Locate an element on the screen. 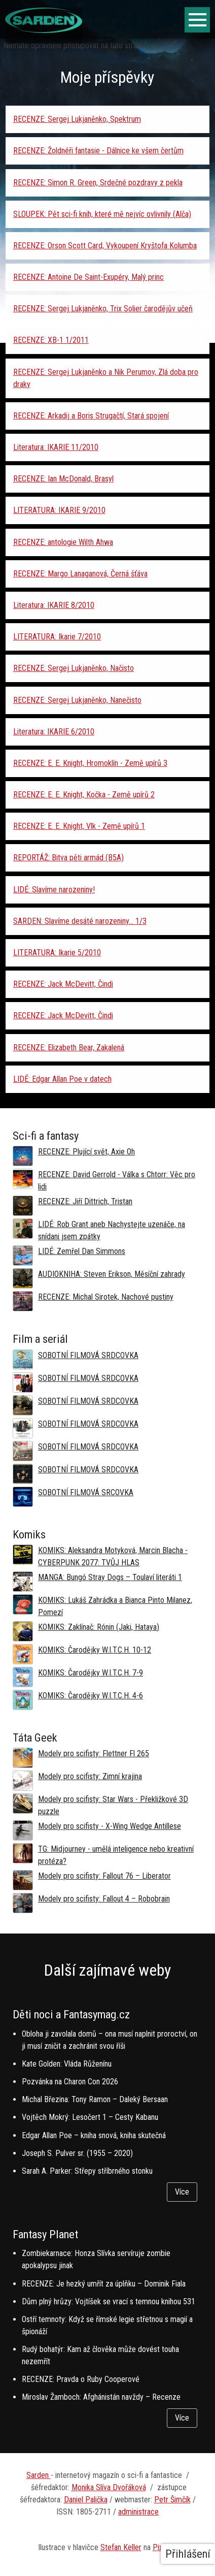 This screenshot has height=2576, width=215. RECENZE: Antoine De Saint-Exupéry, Malý princ is located at coordinates (88, 277).